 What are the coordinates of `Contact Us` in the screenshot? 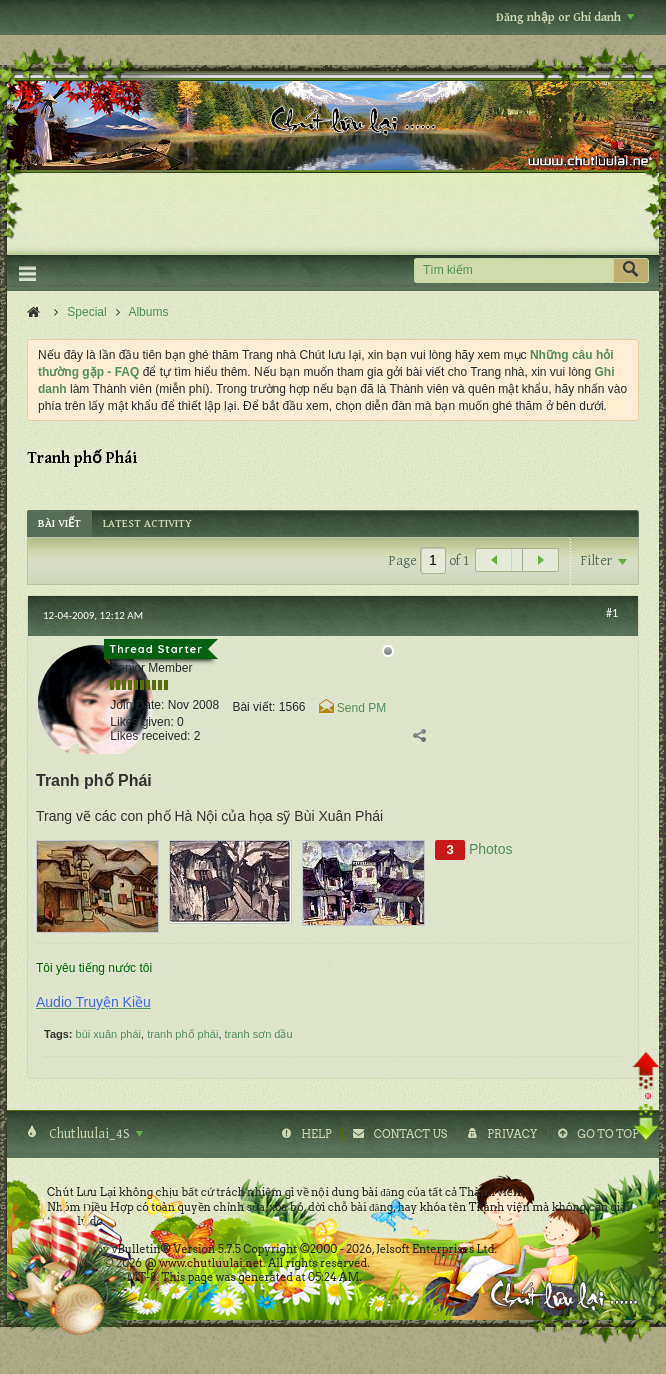 It's located at (410, 1134).